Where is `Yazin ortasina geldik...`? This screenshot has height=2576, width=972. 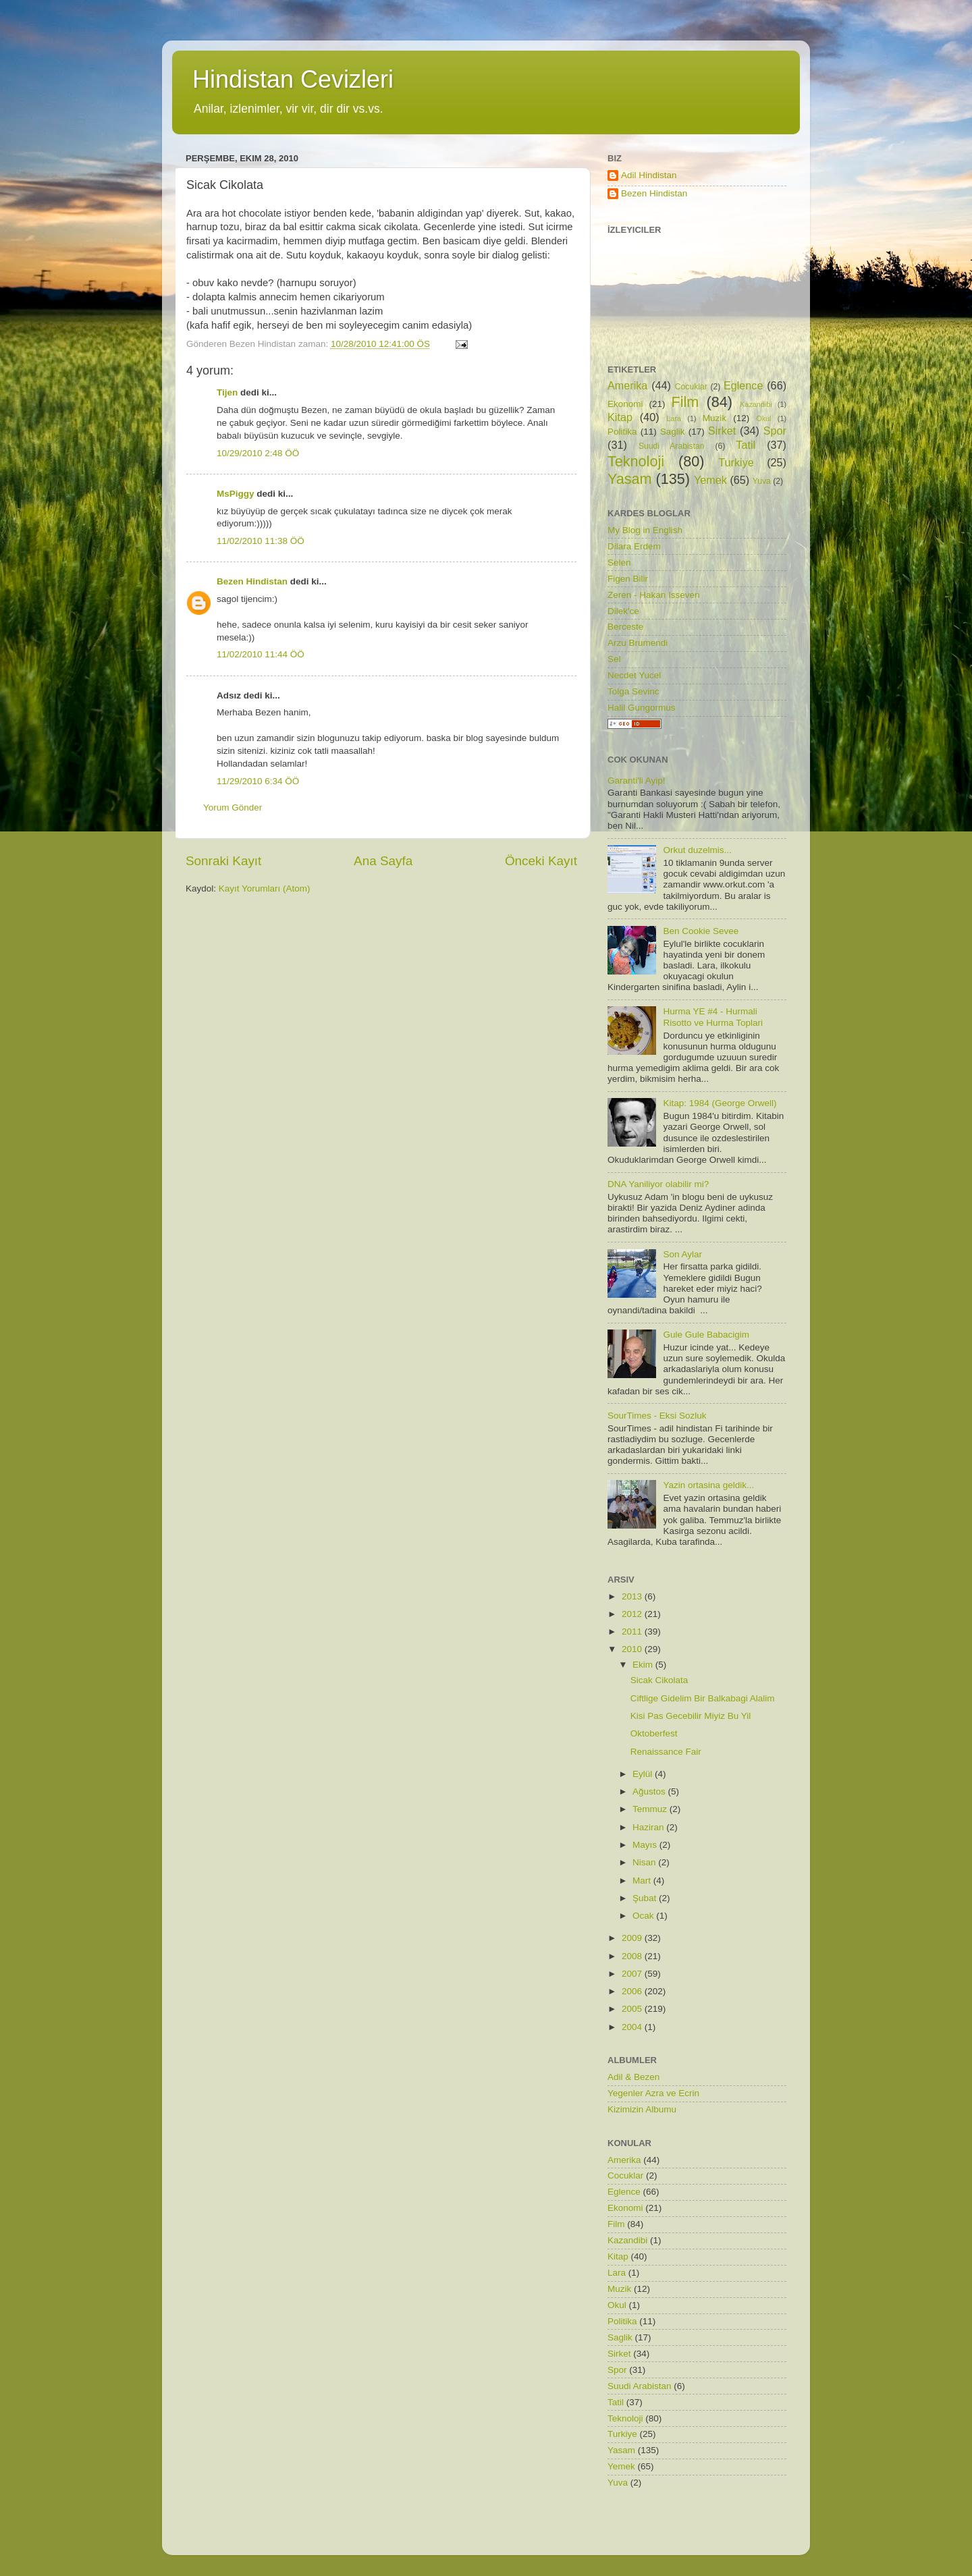 Yazin ortasina geldik... is located at coordinates (708, 1485).